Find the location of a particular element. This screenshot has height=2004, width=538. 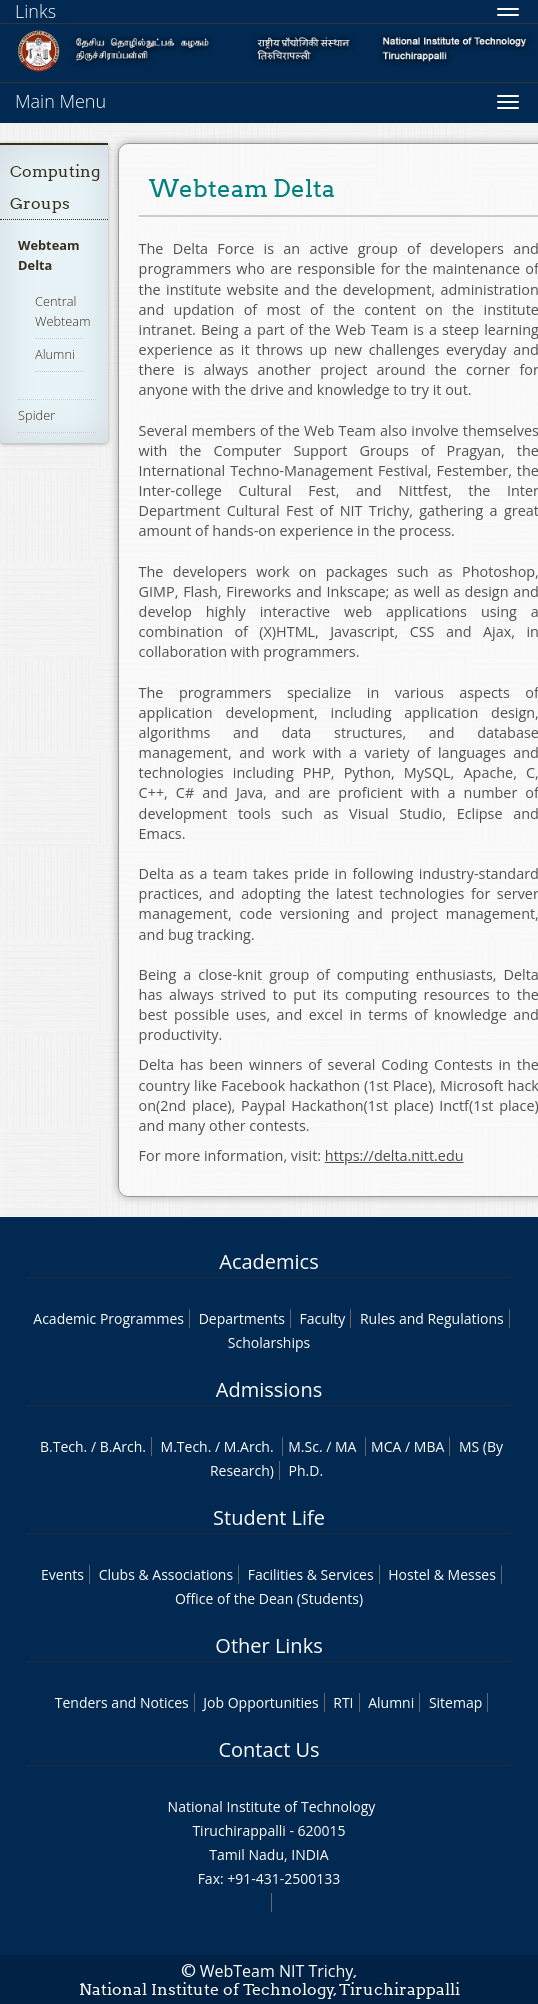

Contact Us is located at coordinates (268, 1749).